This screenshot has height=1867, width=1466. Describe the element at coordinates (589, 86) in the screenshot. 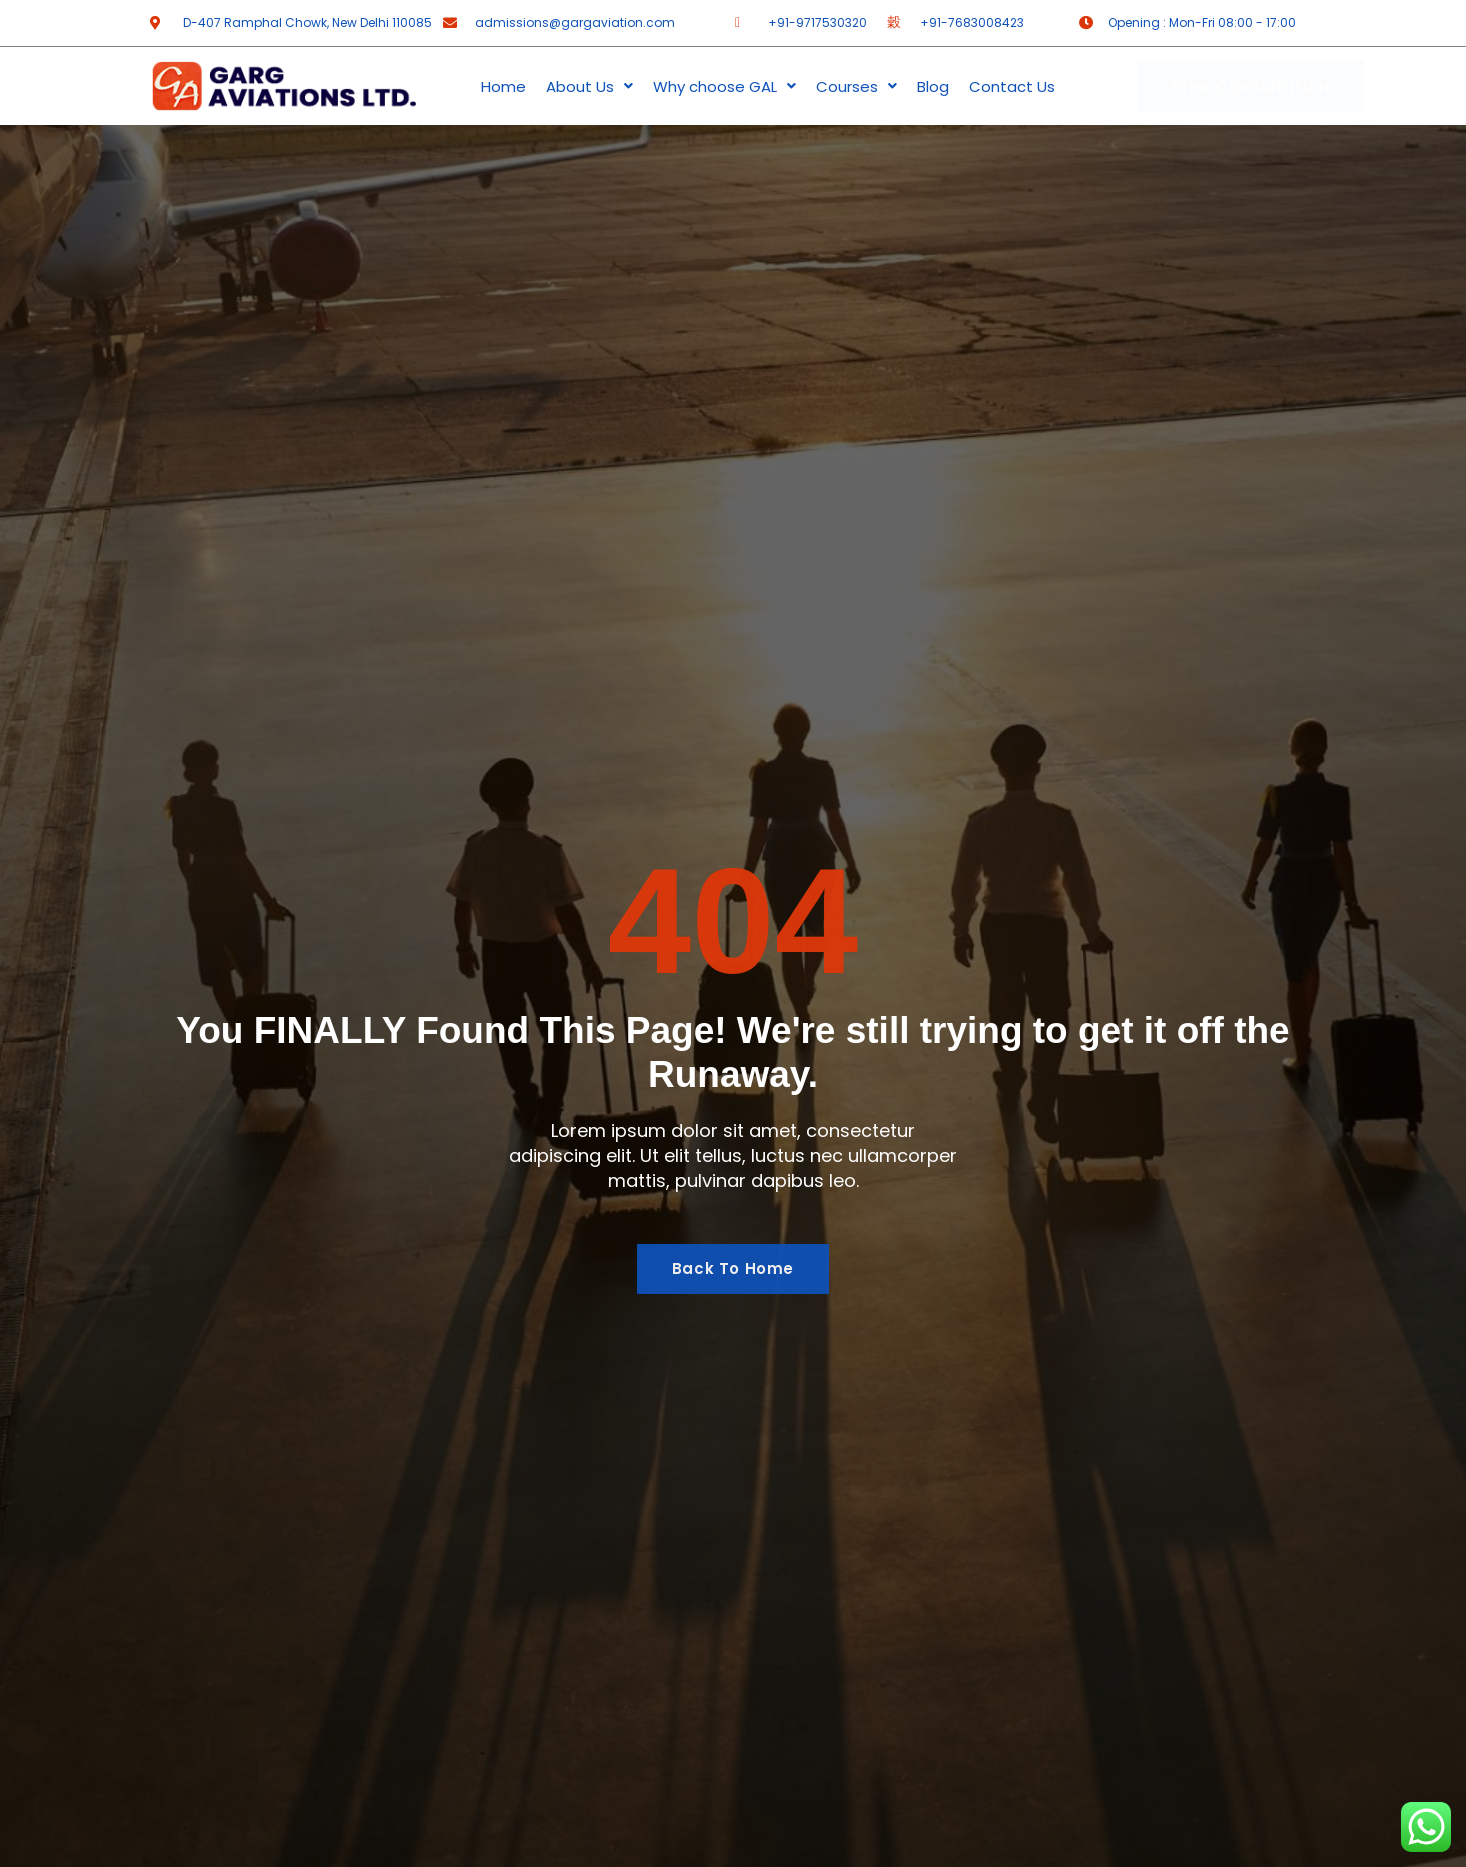

I see `About Us` at that location.